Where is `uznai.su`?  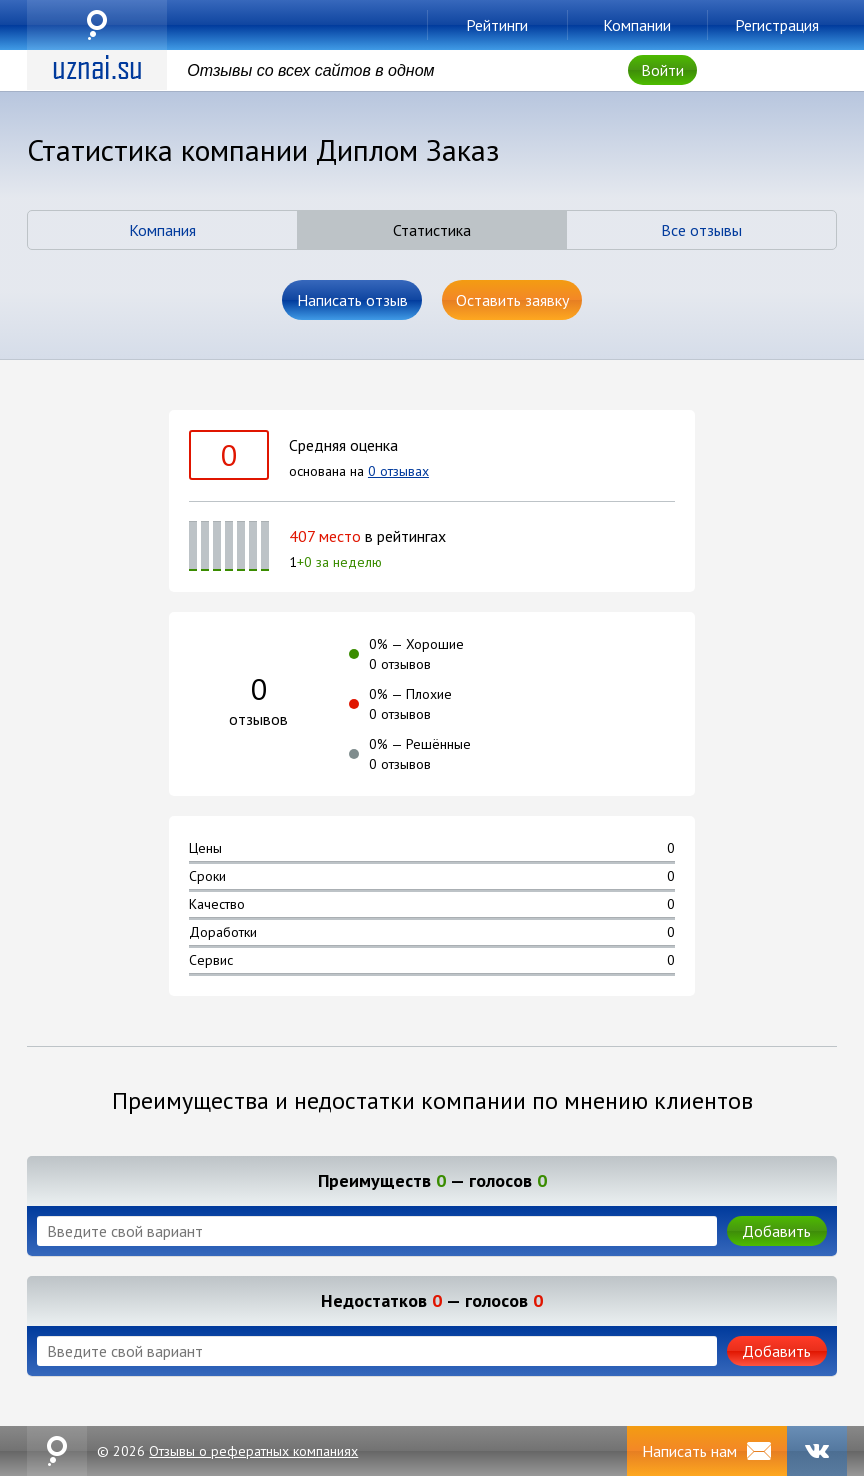 uznai.su is located at coordinates (97, 25).